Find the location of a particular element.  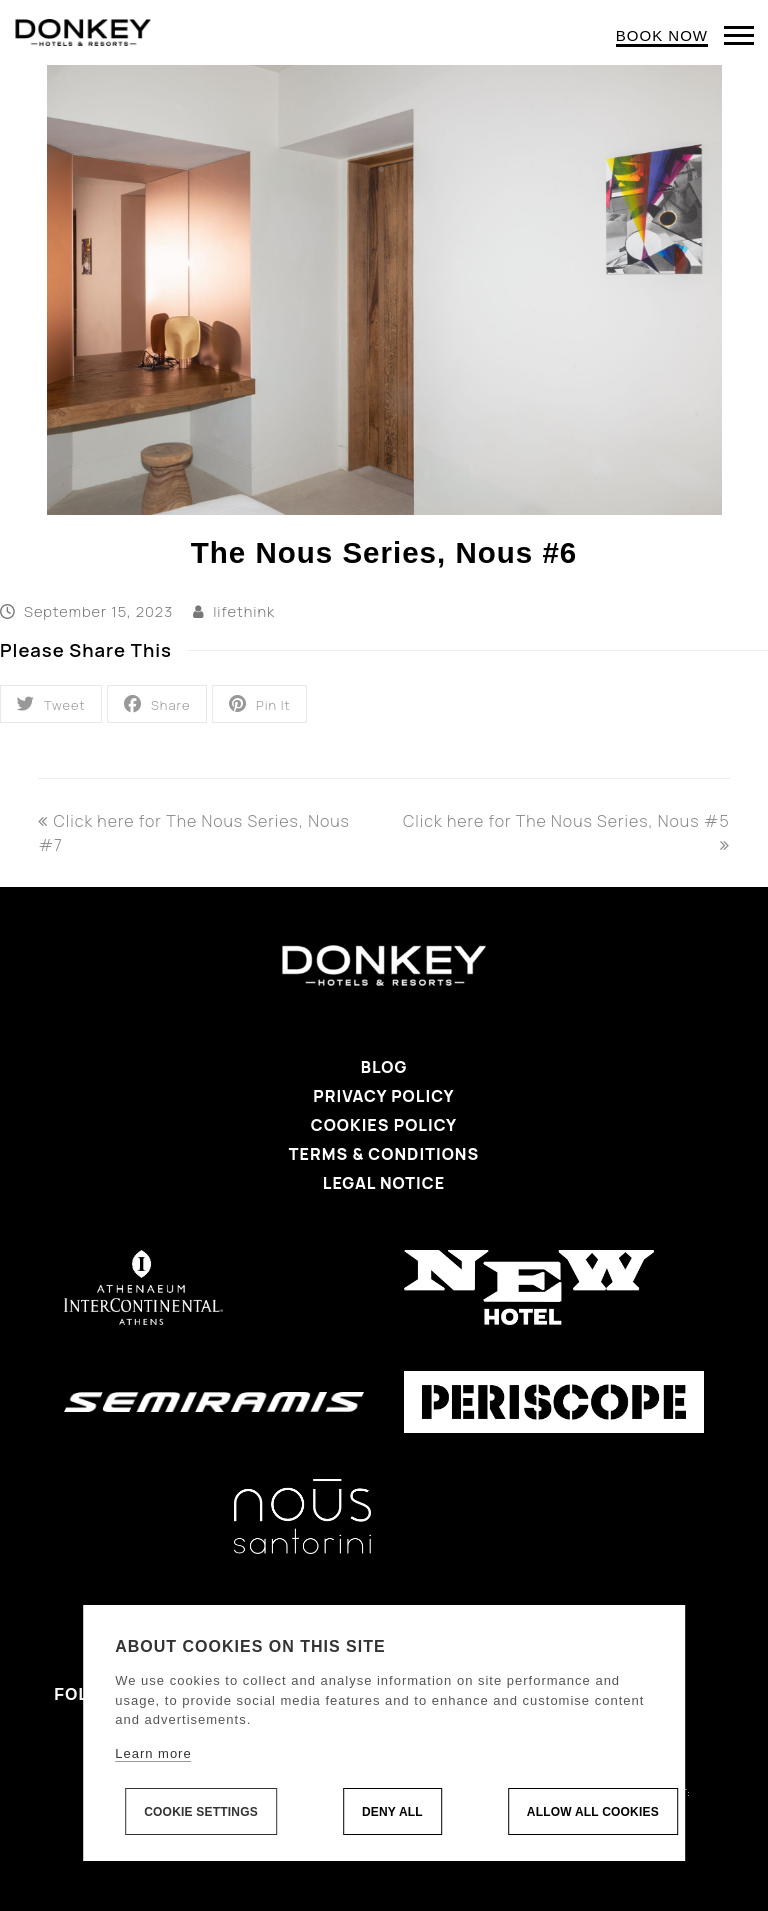

Learn more is located at coordinates (153, 1753).